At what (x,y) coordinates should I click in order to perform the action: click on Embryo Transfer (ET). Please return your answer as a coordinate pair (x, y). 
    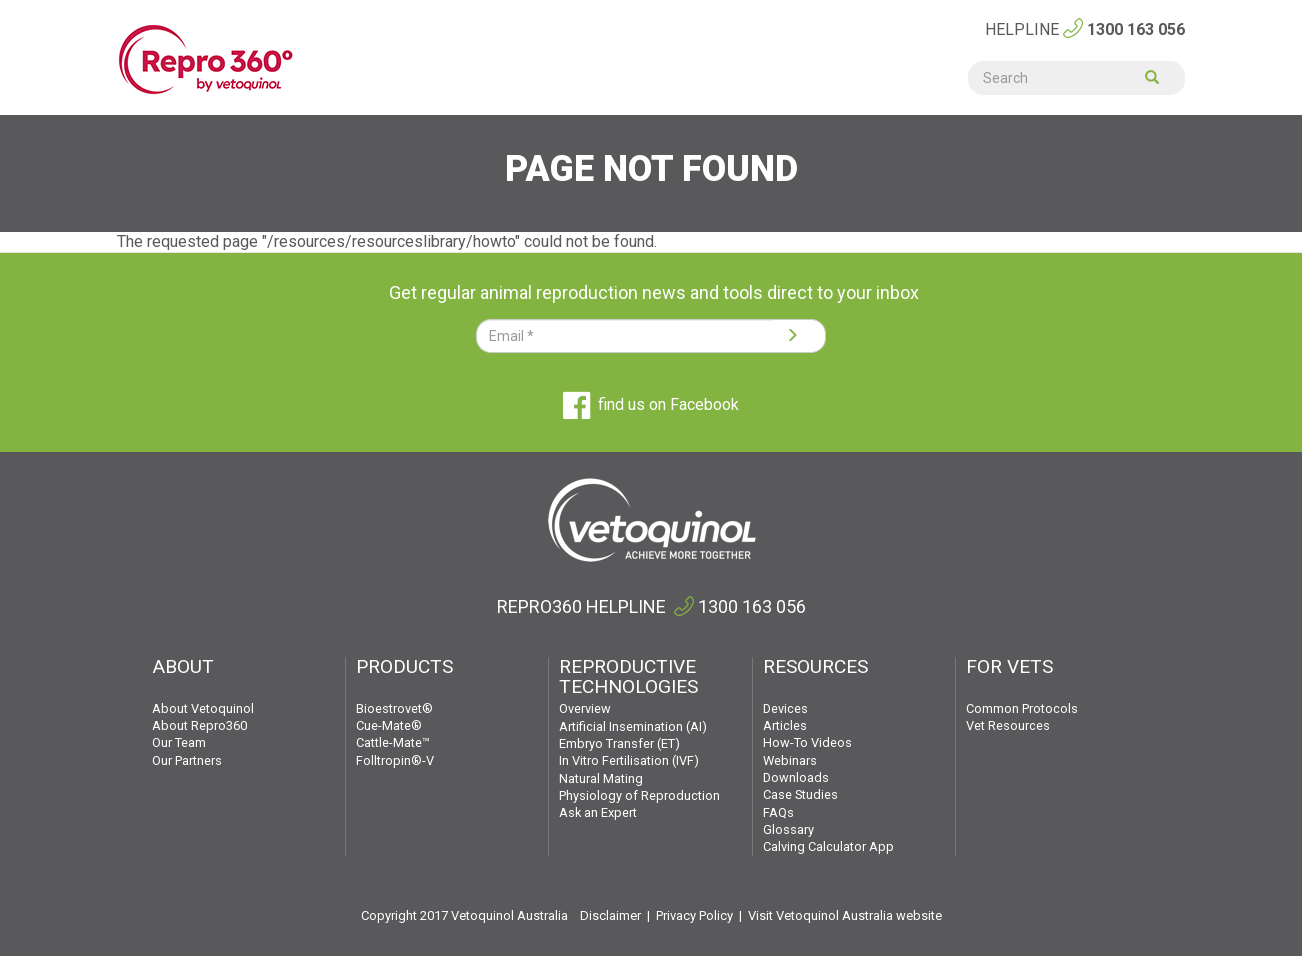
    Looking at the image, I should click on (619, 743).